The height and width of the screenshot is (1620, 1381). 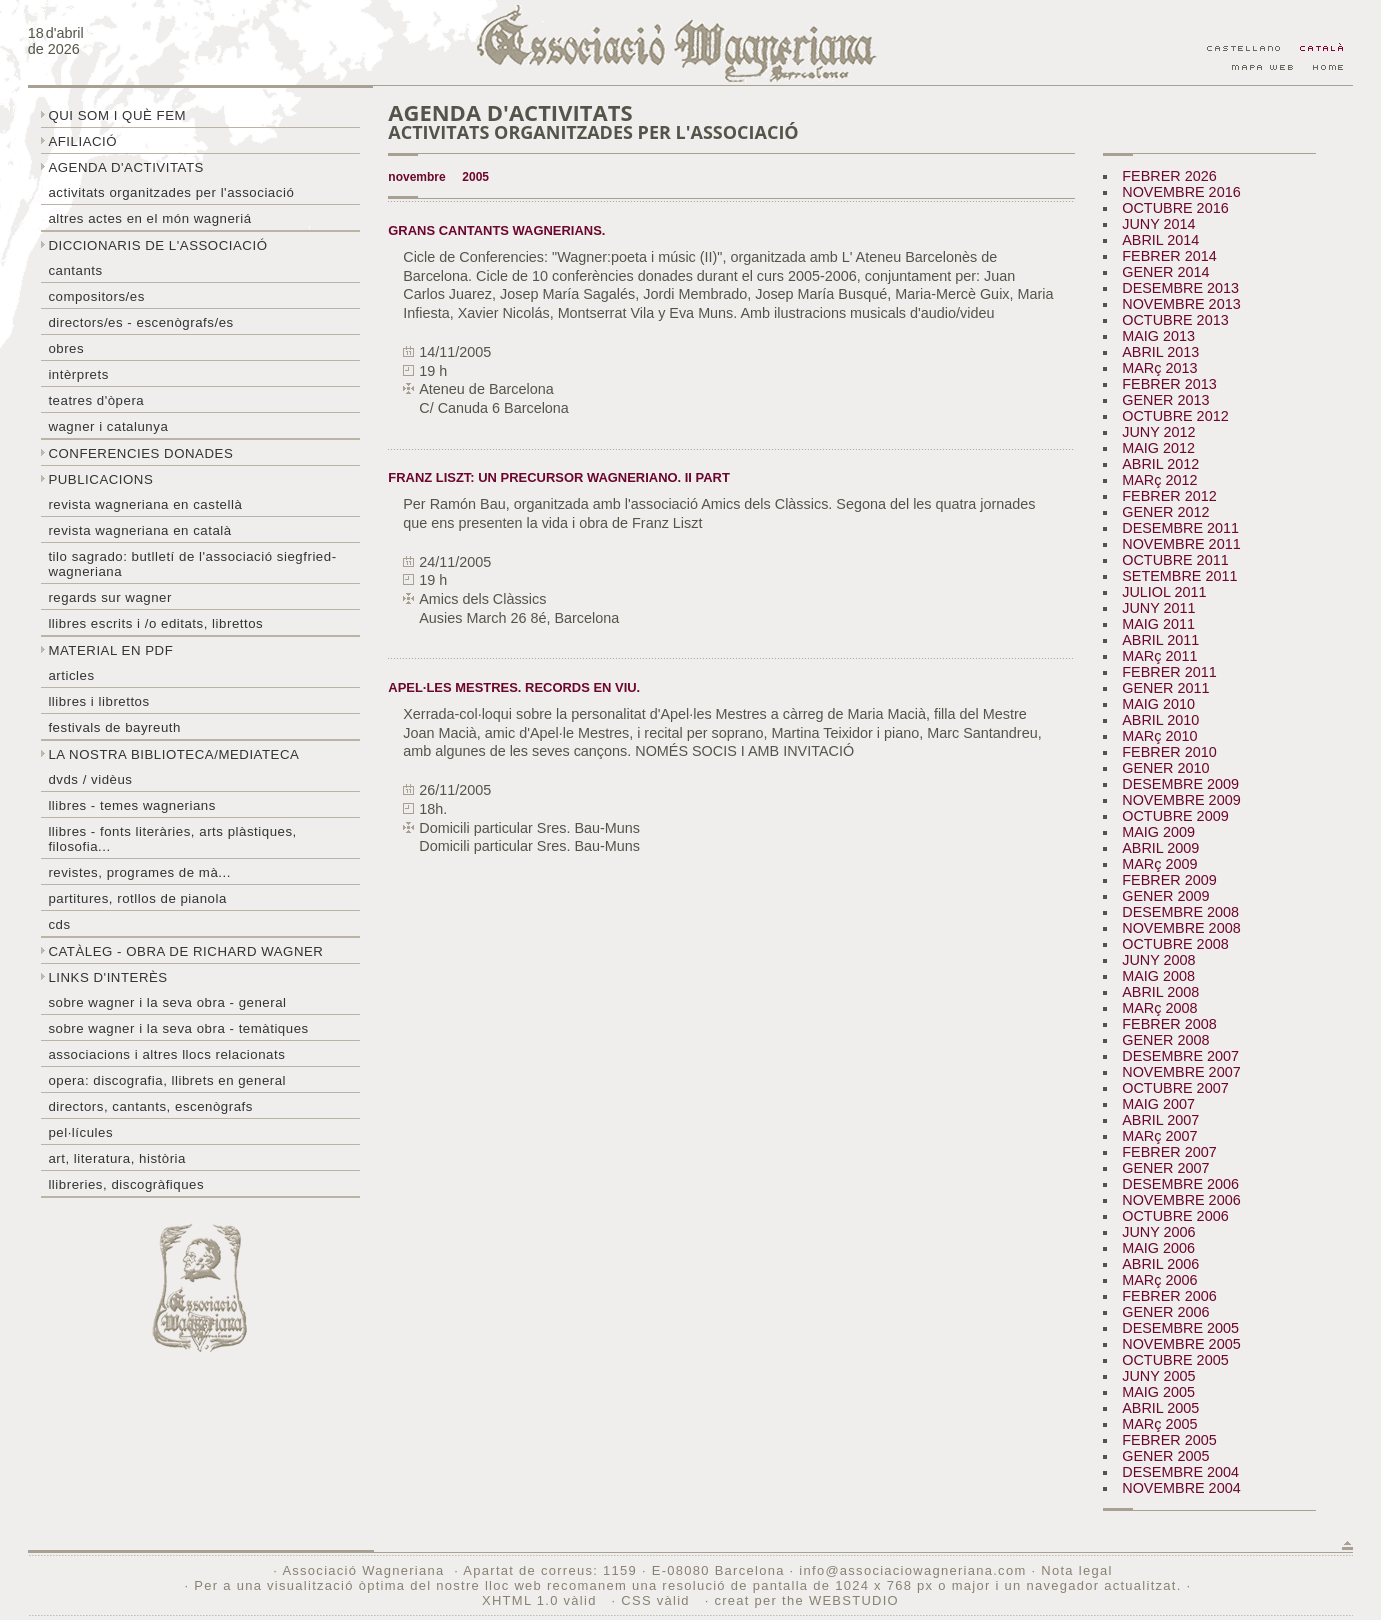 I want to click on MAIG 2011, so click(x=1158, y=624).